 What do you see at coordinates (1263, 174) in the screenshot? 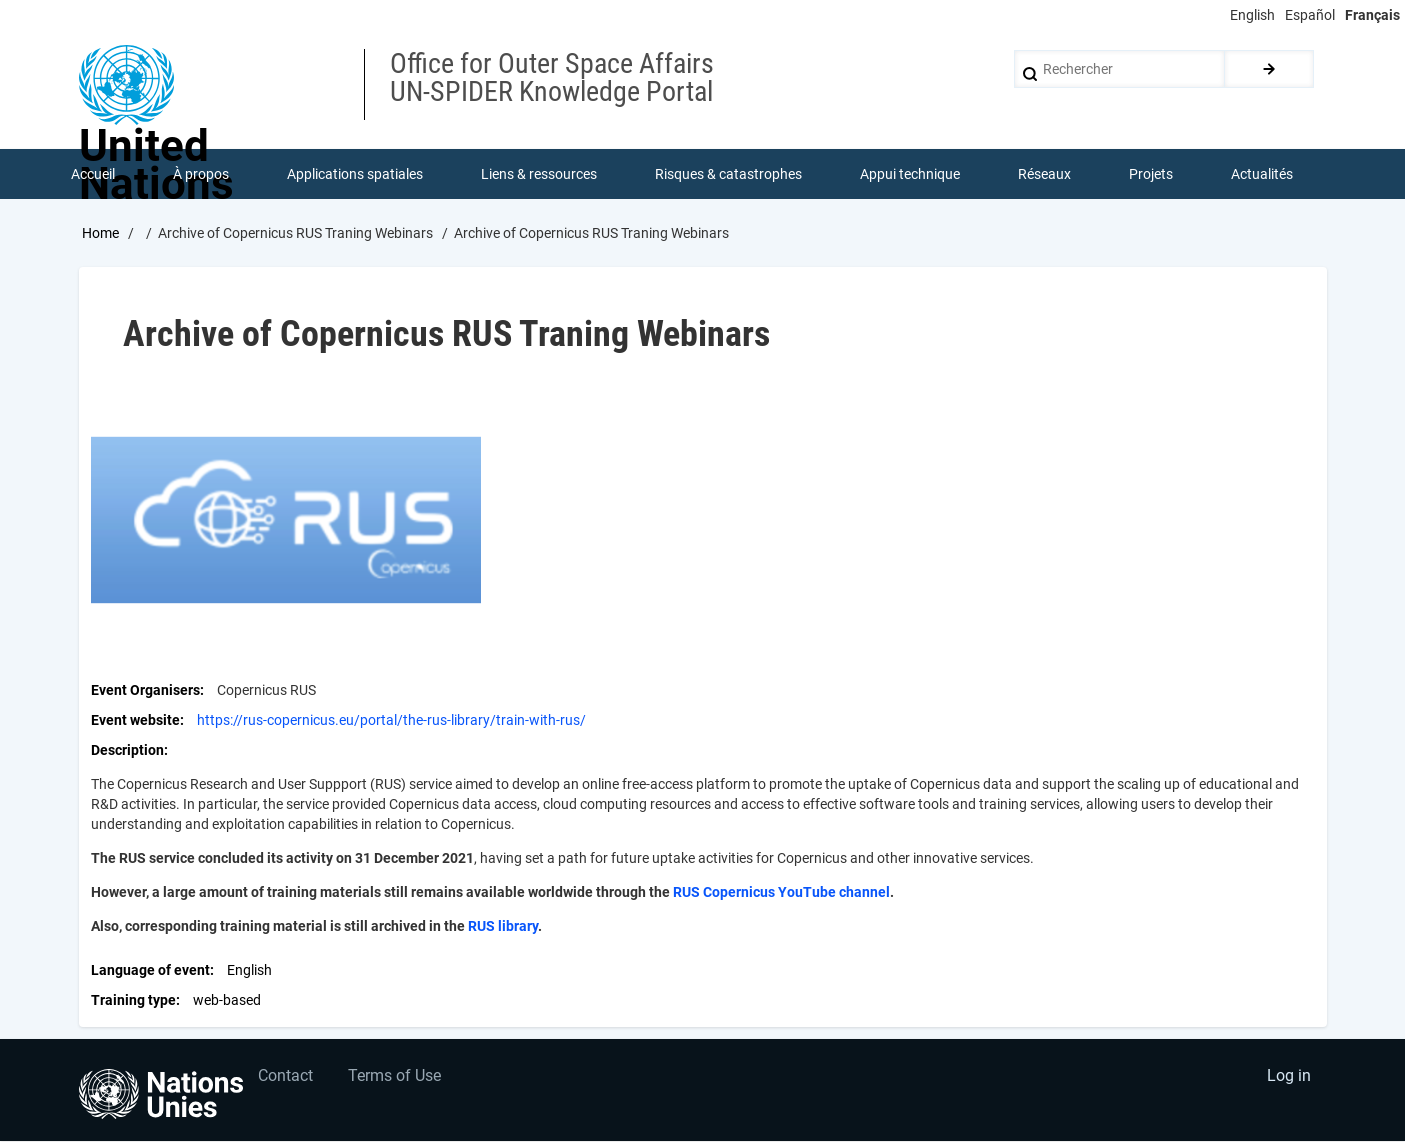
I see `Actualités [menuitem]` at bounding box center [1263, 174].